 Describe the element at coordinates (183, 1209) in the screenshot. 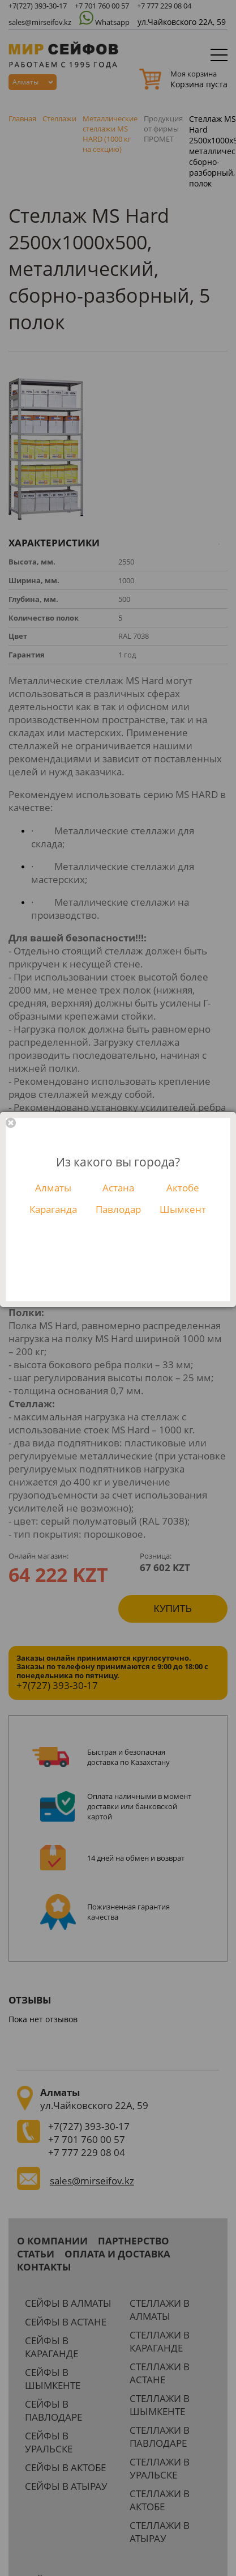

I see `Шымкент` at that location.